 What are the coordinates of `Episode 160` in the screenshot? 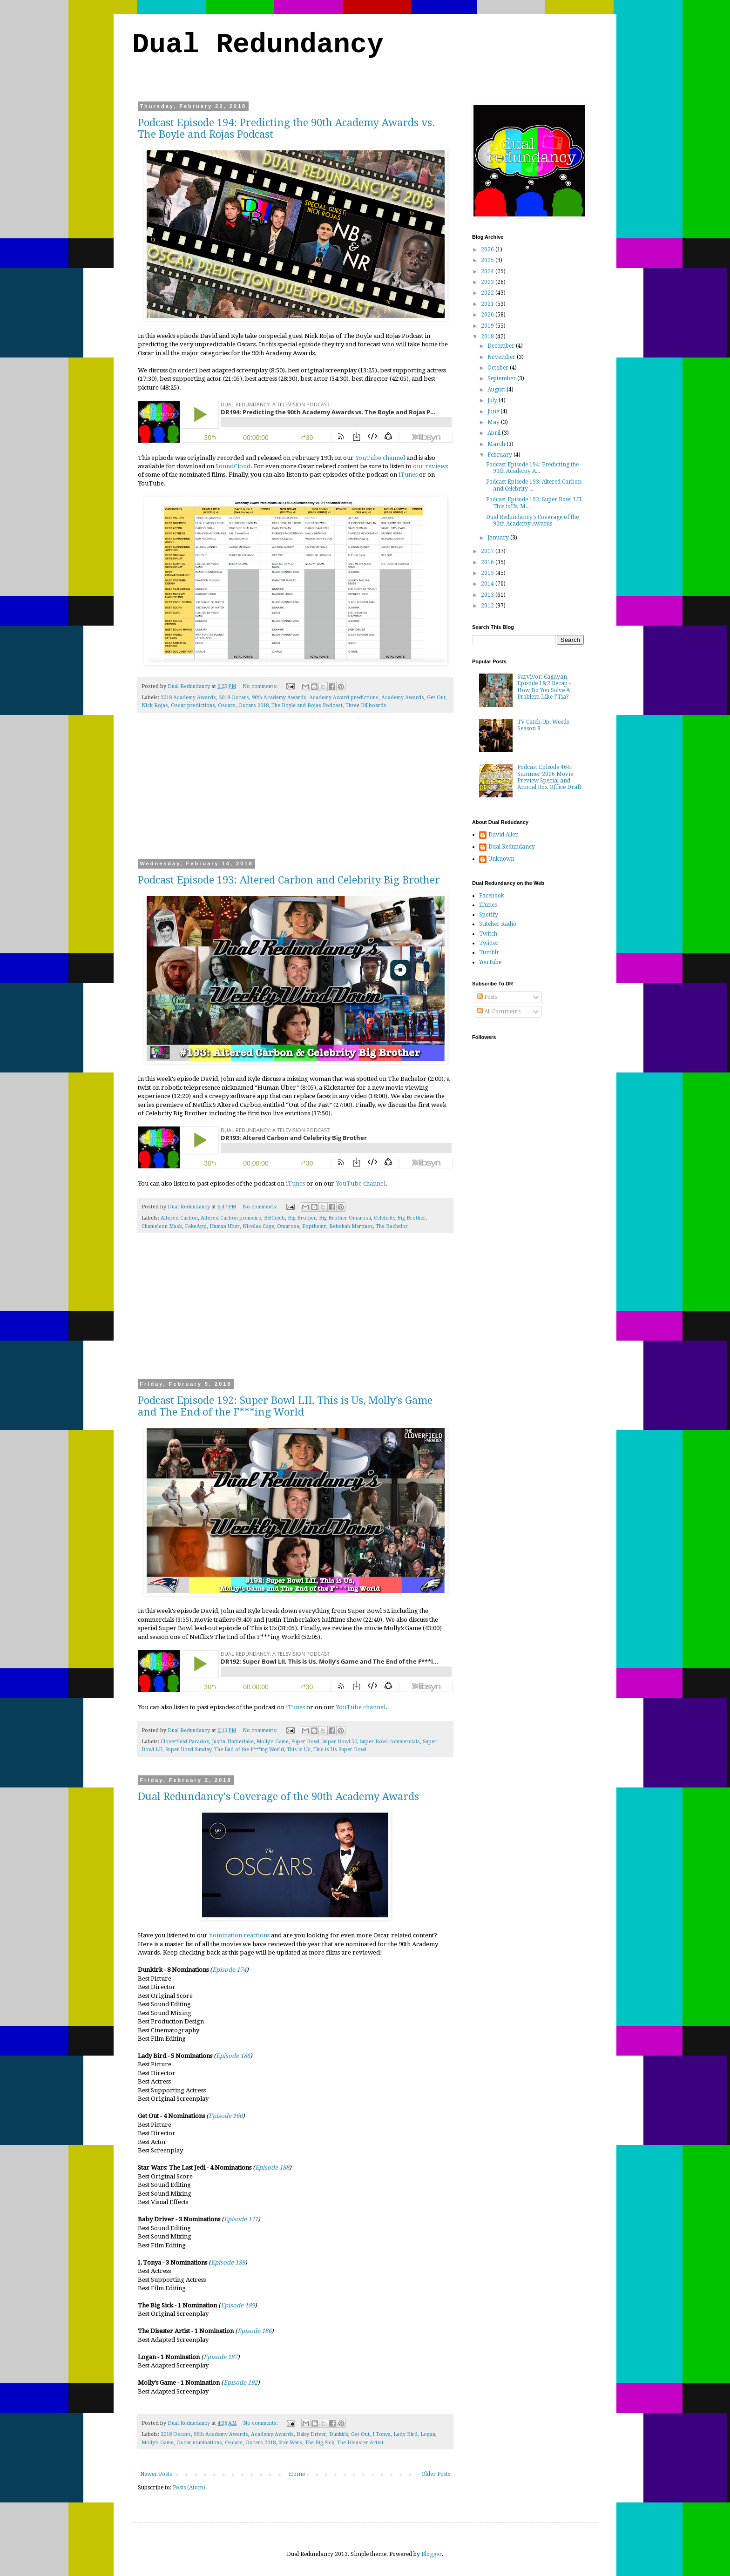 It's located at (226, 2115).